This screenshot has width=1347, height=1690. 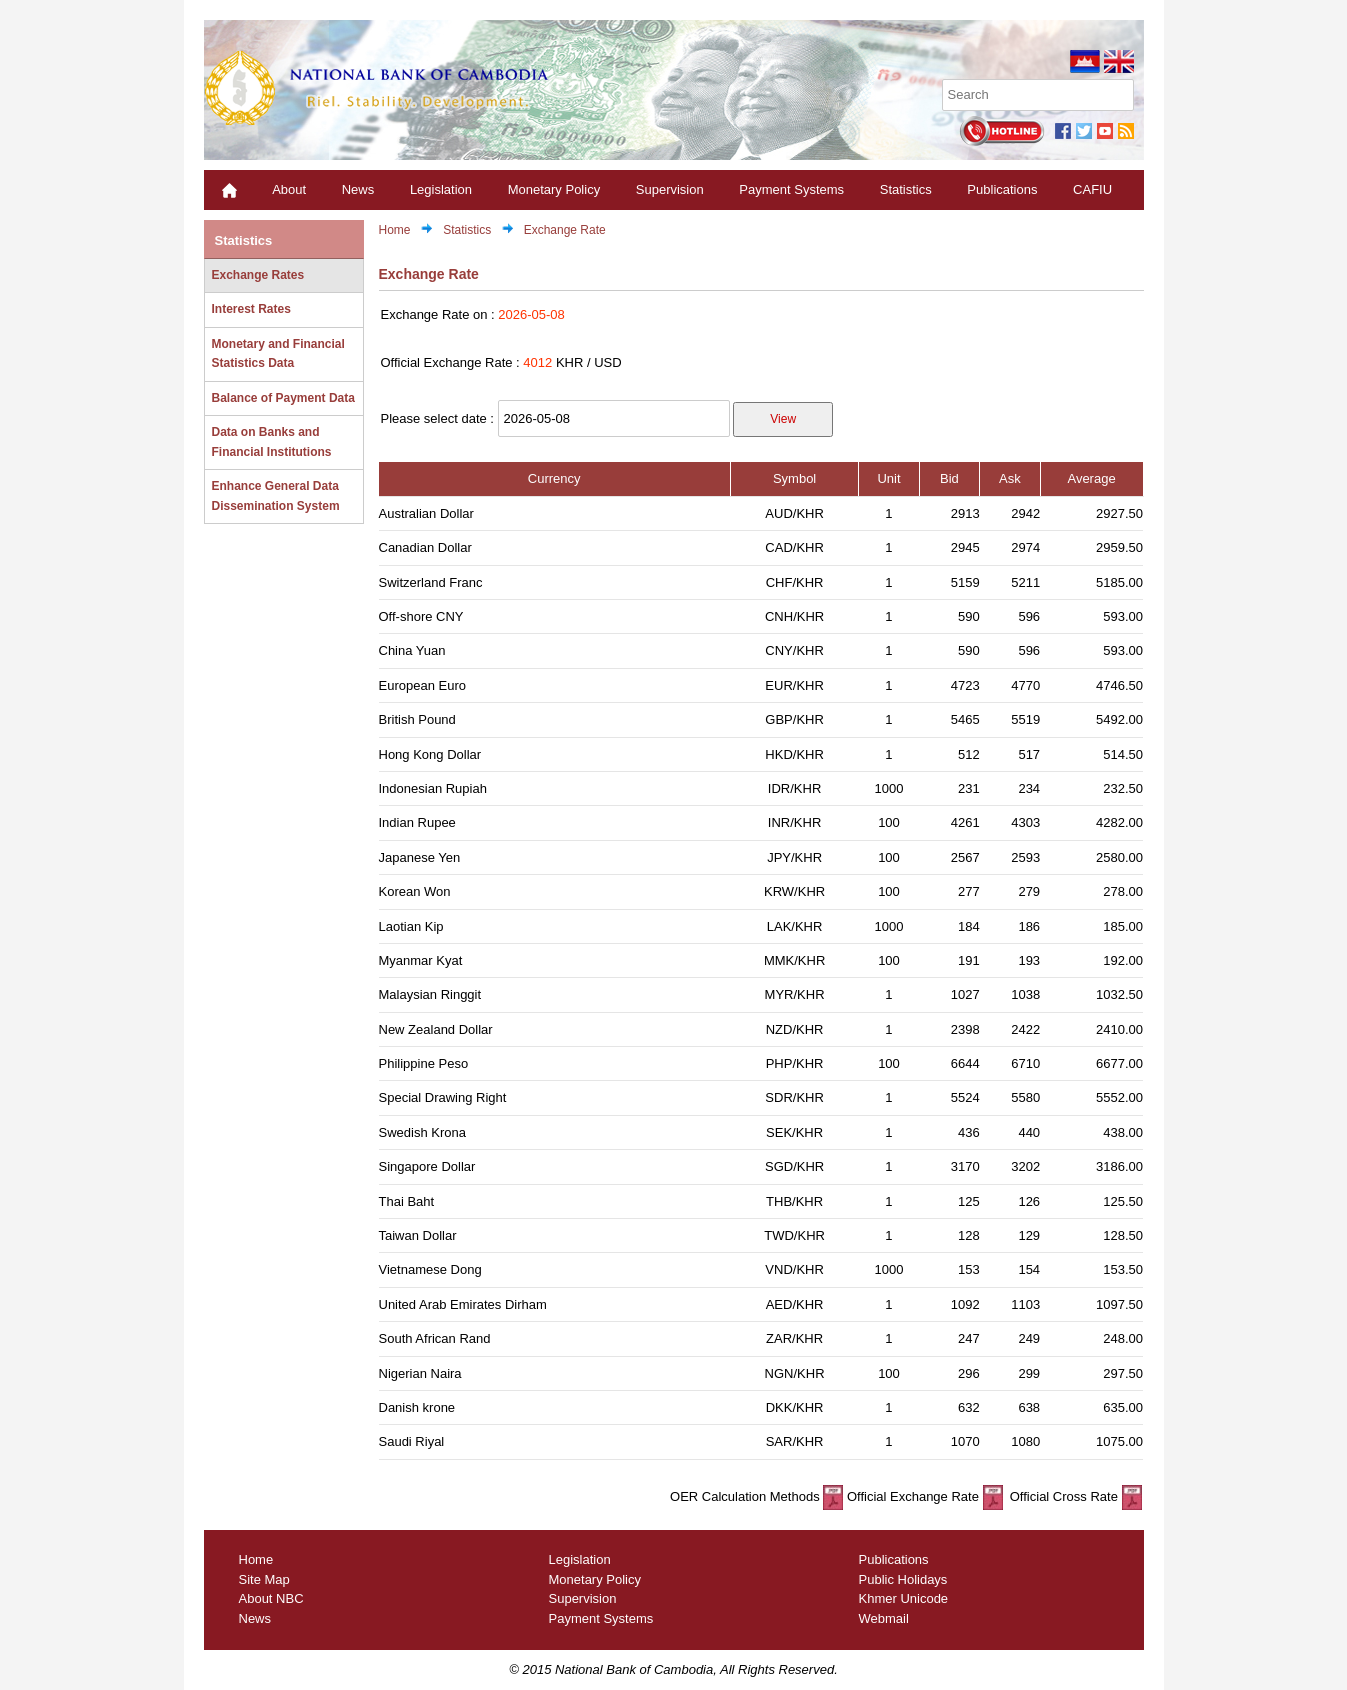 What do you see at coordinates (278, 354) in the screenshot?
I see `Monetary and Financial Statistics Data` at bounding box center [278, 354].